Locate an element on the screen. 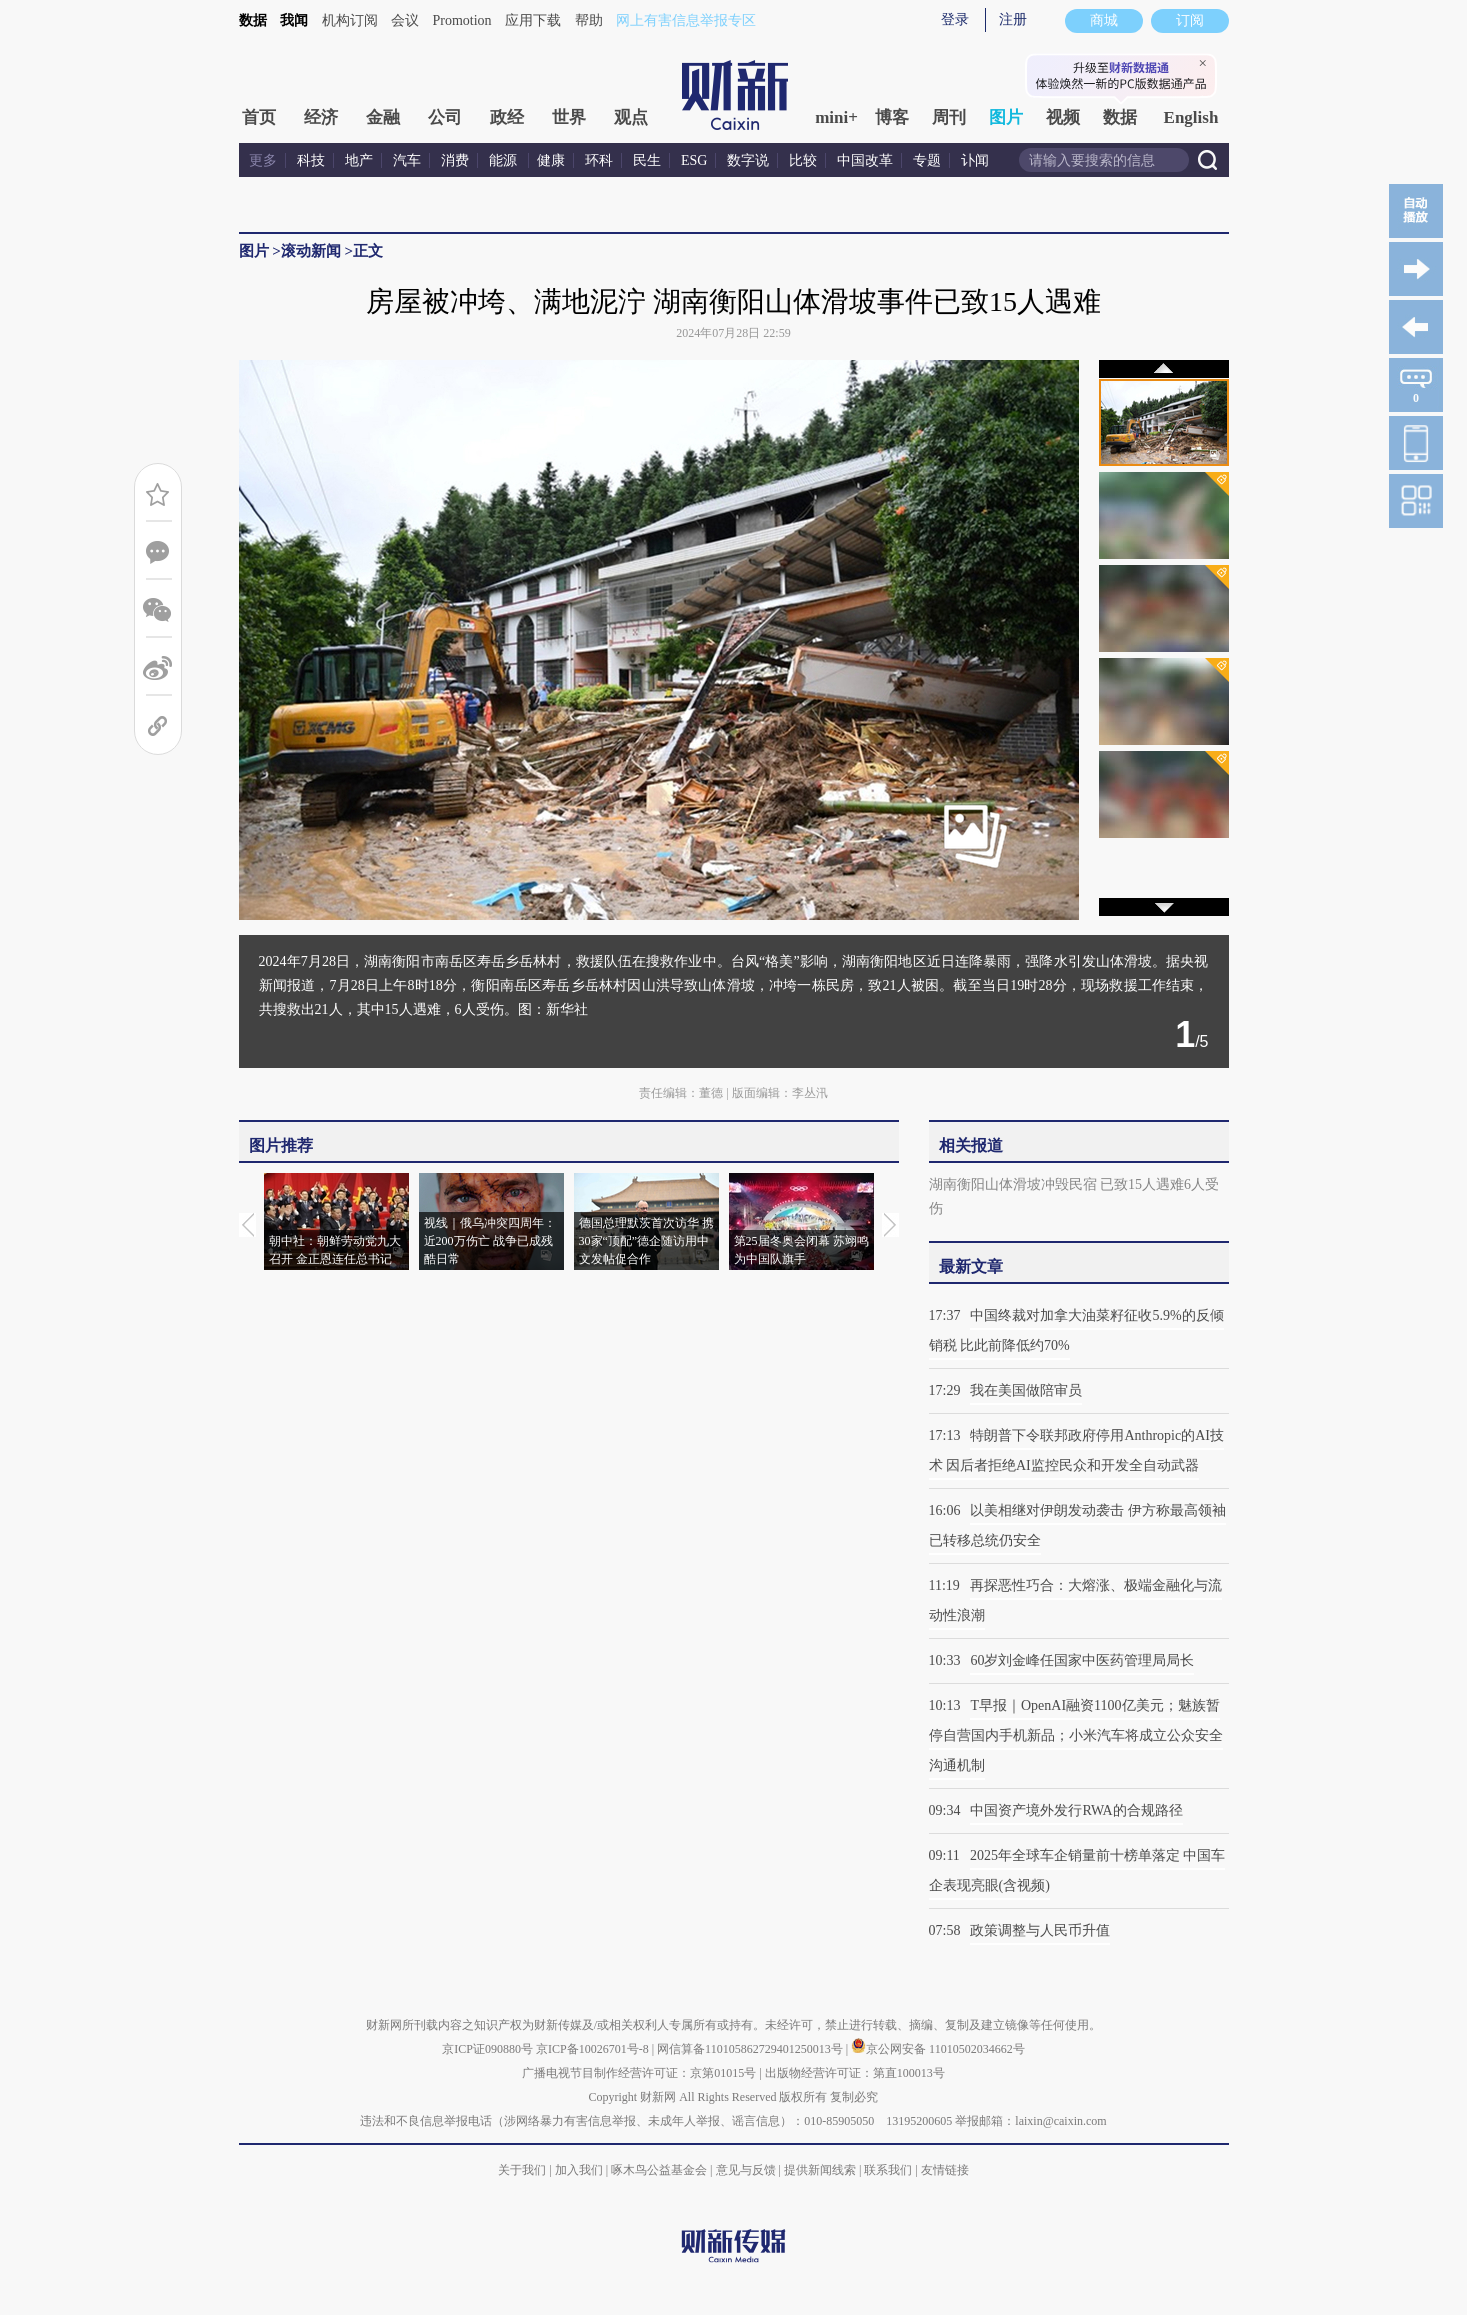  友情链接 is located at coordinates (945, 2170).